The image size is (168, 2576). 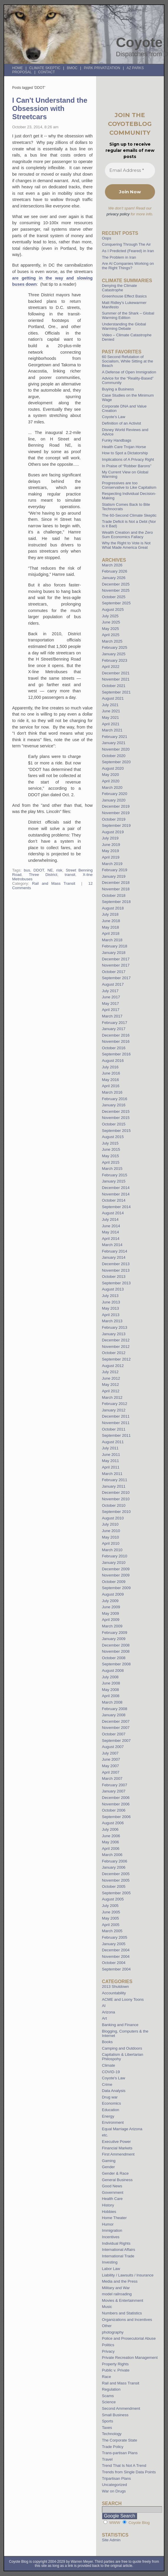 What do you see at coordinates (116, 813) in the screenshot?
I see `November 2019` at bounding box center [116, 813].